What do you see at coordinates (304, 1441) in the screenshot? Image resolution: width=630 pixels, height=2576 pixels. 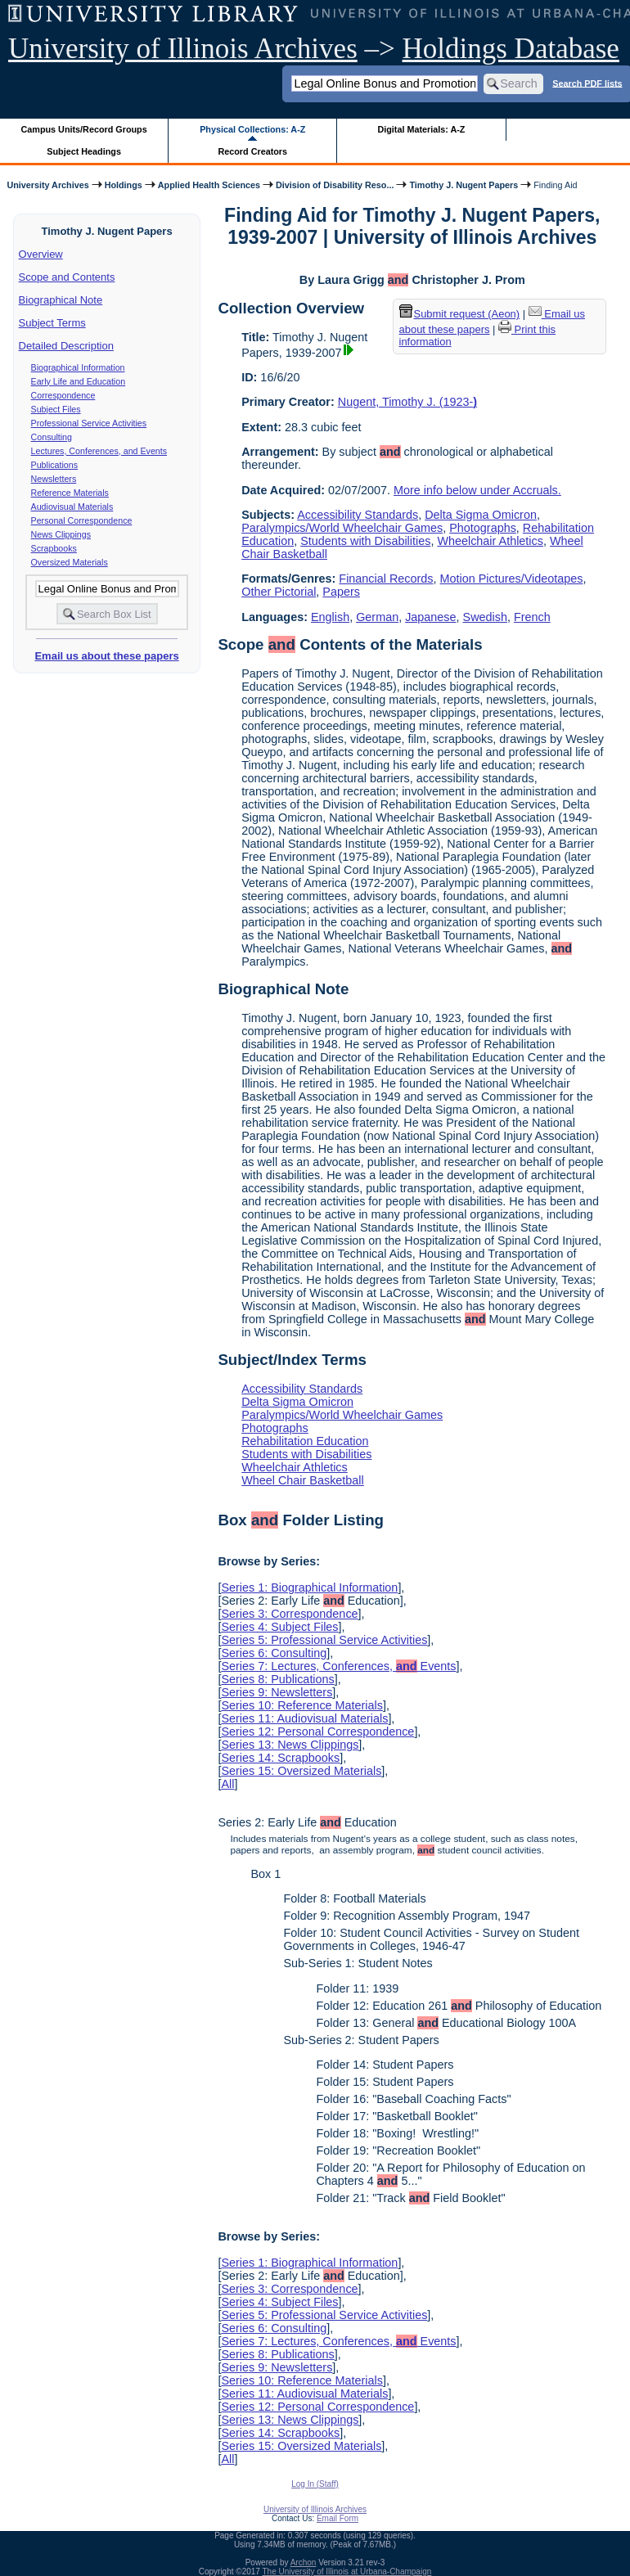 I see `Rehabilitation Education` at bounding box center [304, 1441].